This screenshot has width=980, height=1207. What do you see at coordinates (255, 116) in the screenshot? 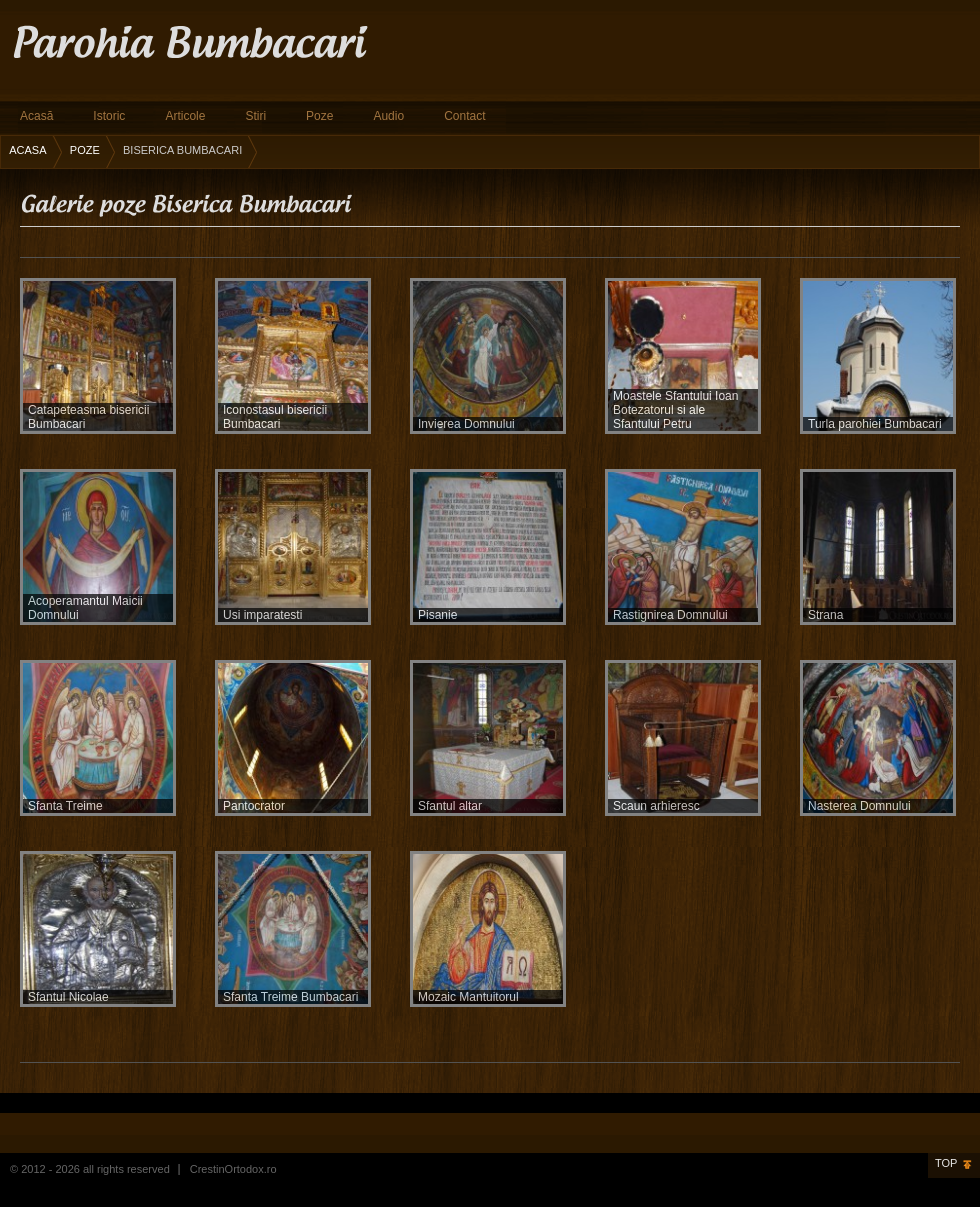
I see `Stiri` at bounding box center [255, 116].